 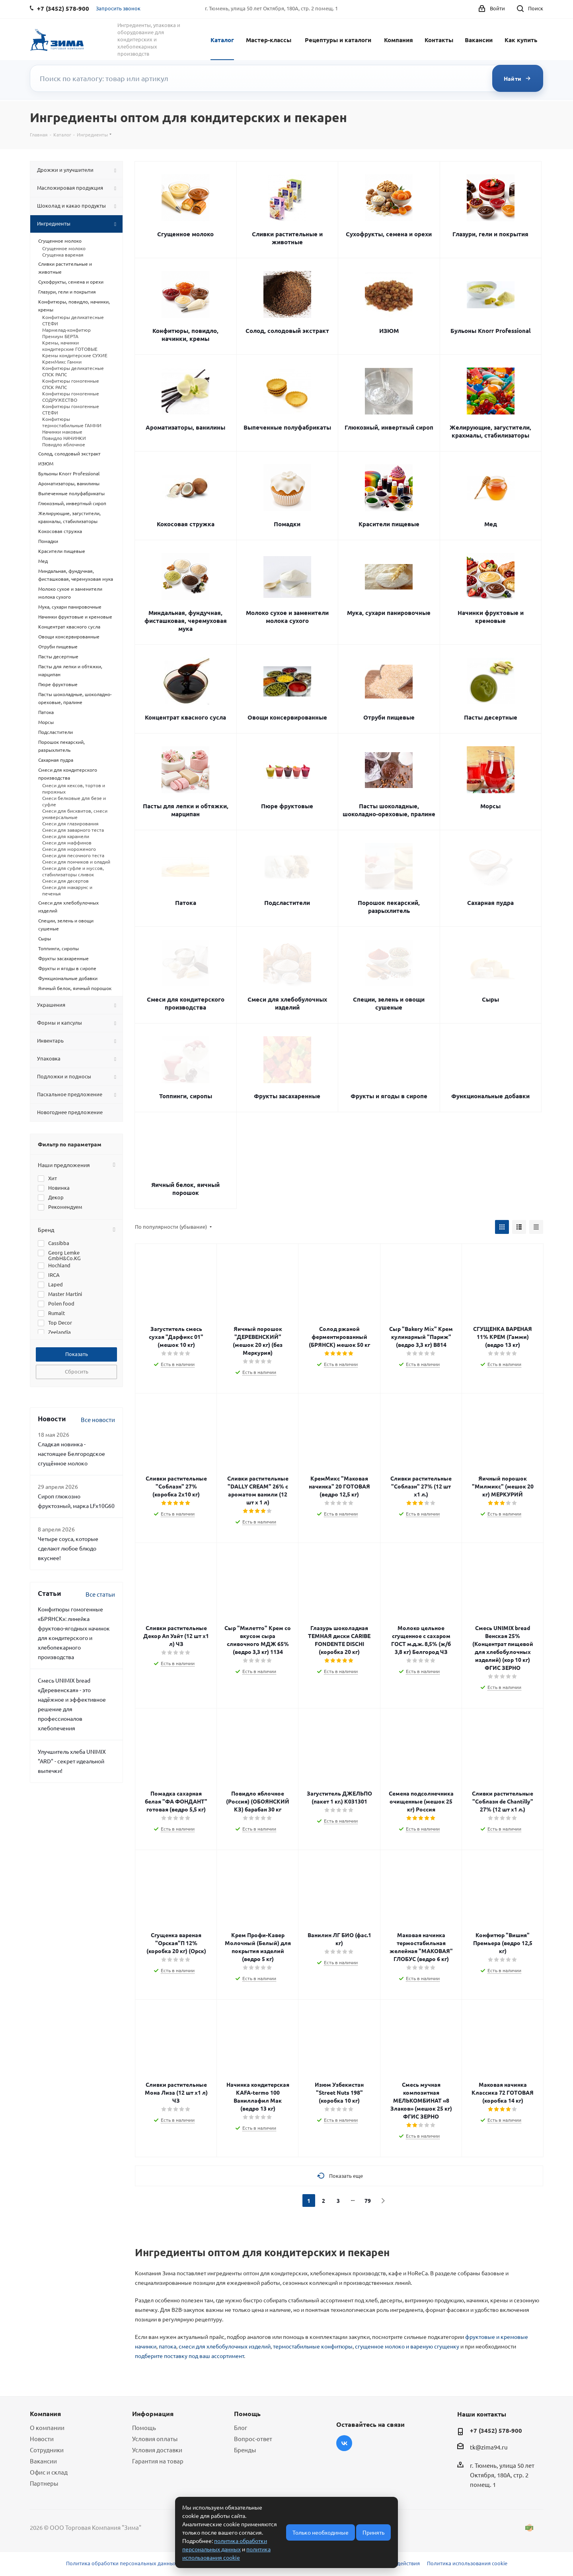 I want to click on Все новости, so click(x=98, y=1419).